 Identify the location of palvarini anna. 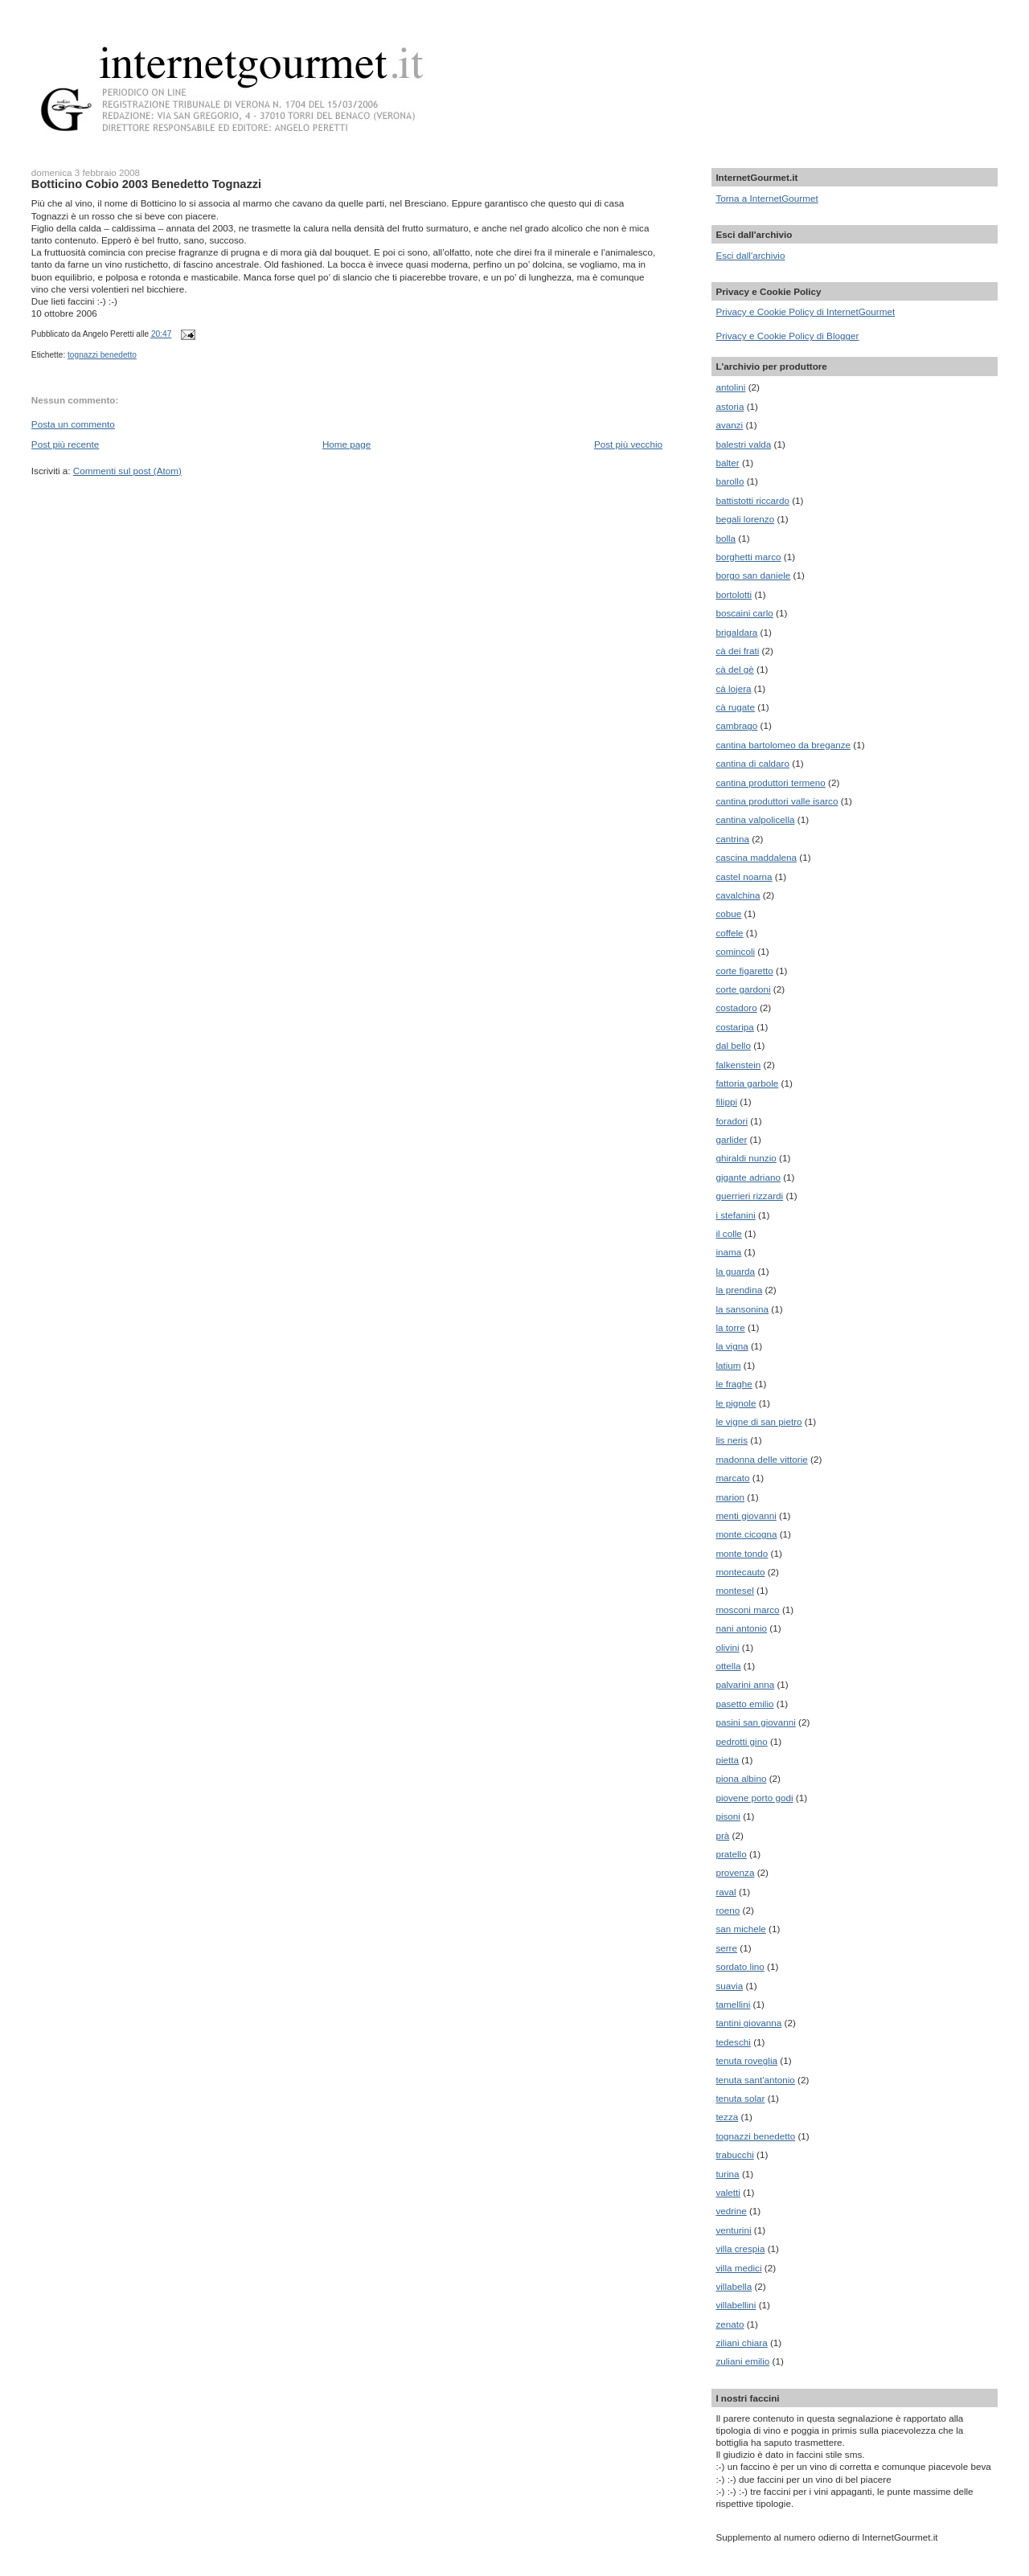
(744, 1684).